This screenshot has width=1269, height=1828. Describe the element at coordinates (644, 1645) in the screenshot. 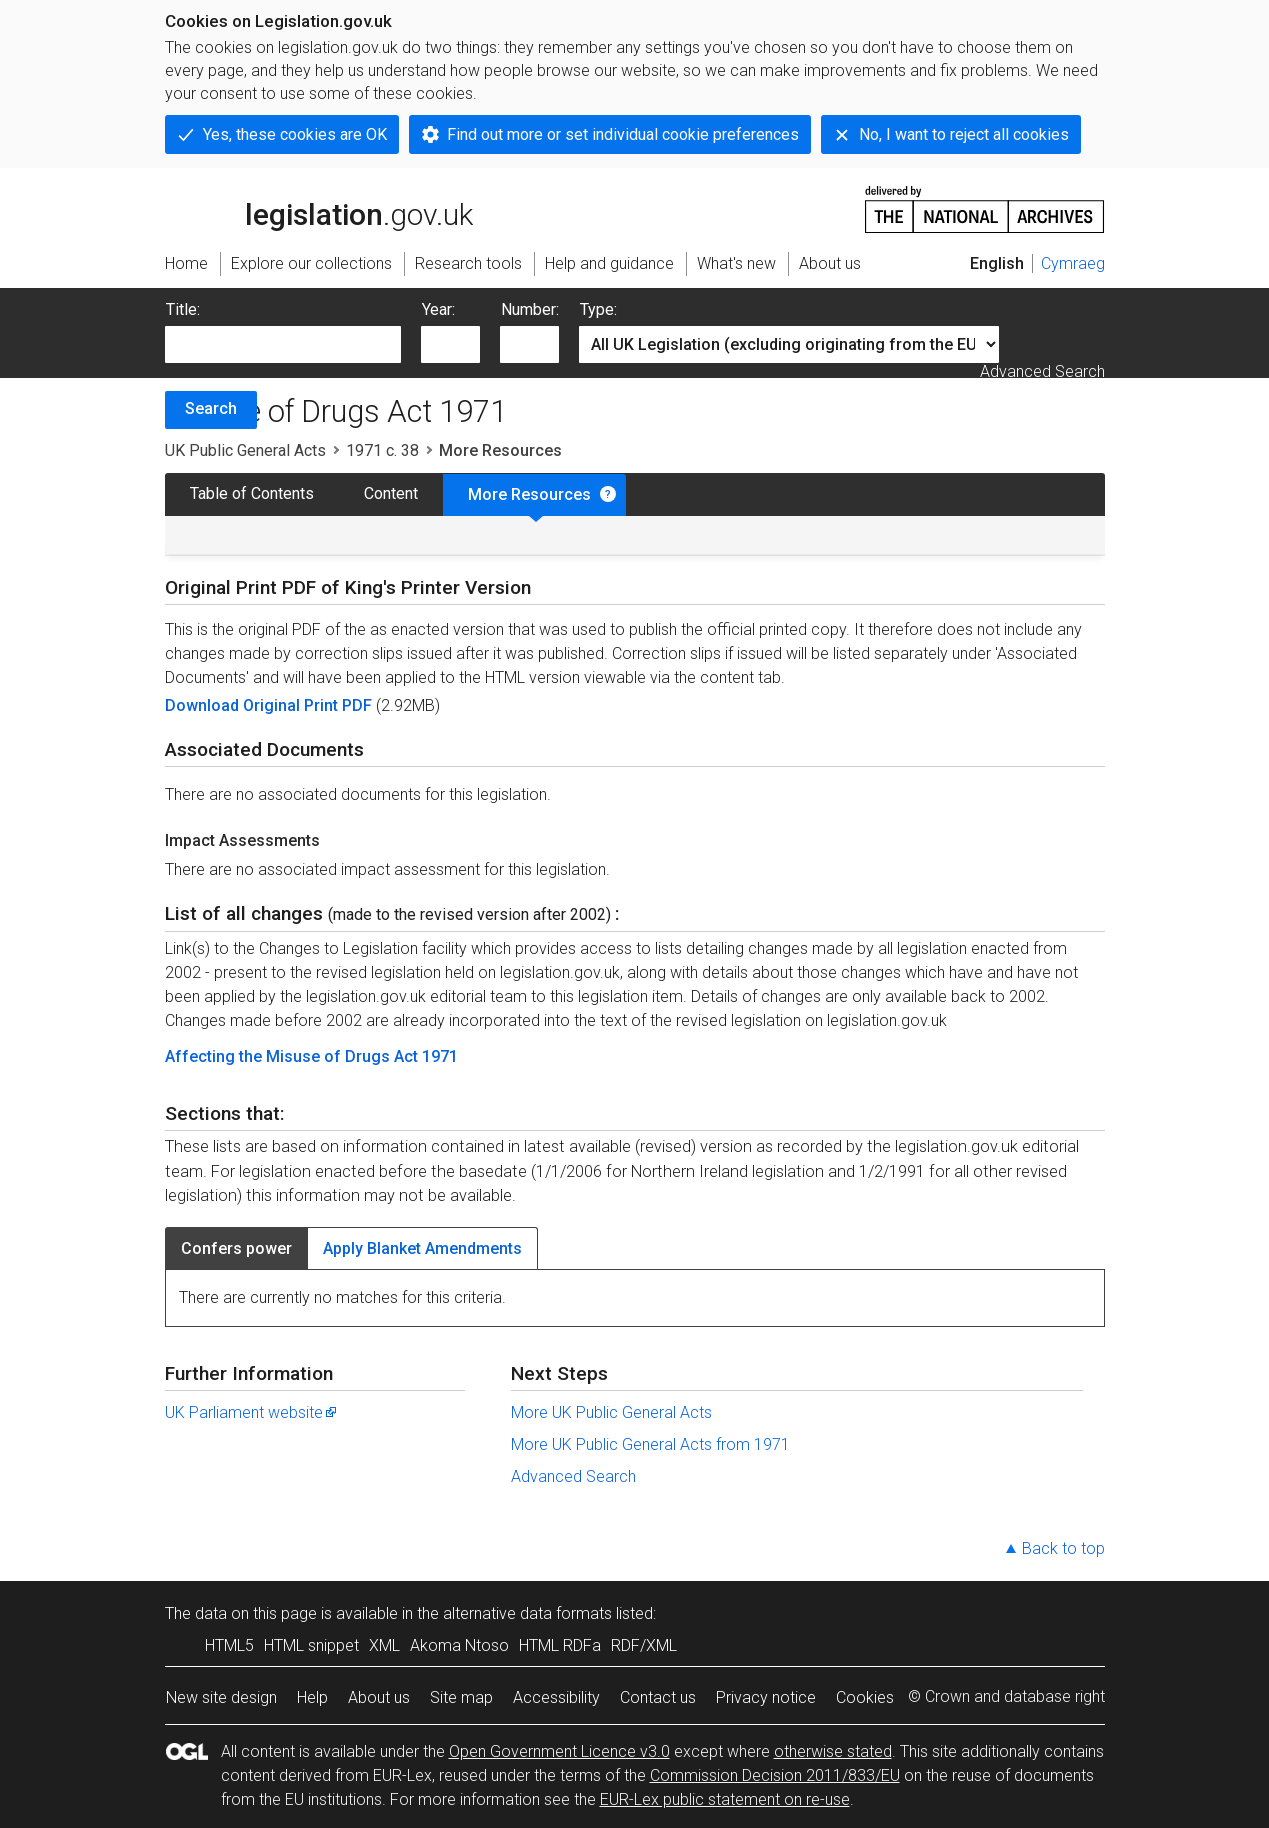

I see `RDF/XML` at that location.